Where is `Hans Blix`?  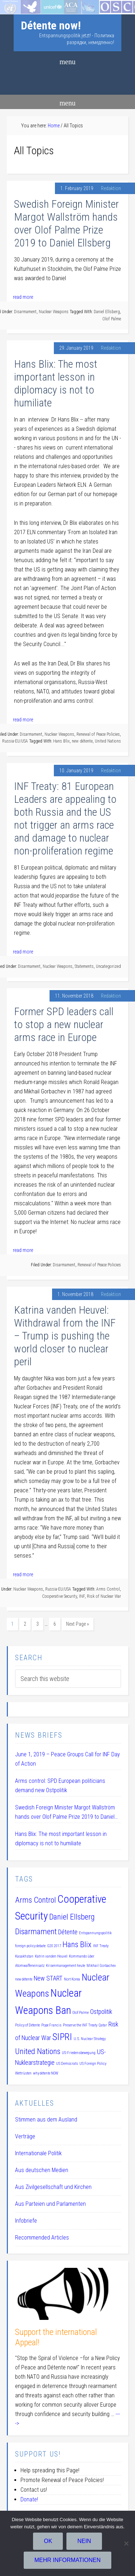
Hans Blix is located at coordinates (61, 741).